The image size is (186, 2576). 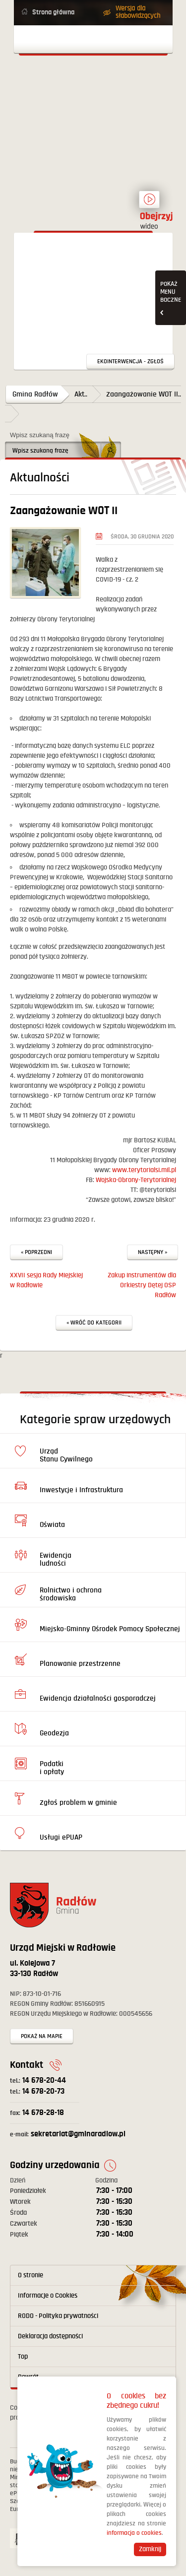 I want to click on RODO - Polityka prywatności, so click(x=58, y=2316).